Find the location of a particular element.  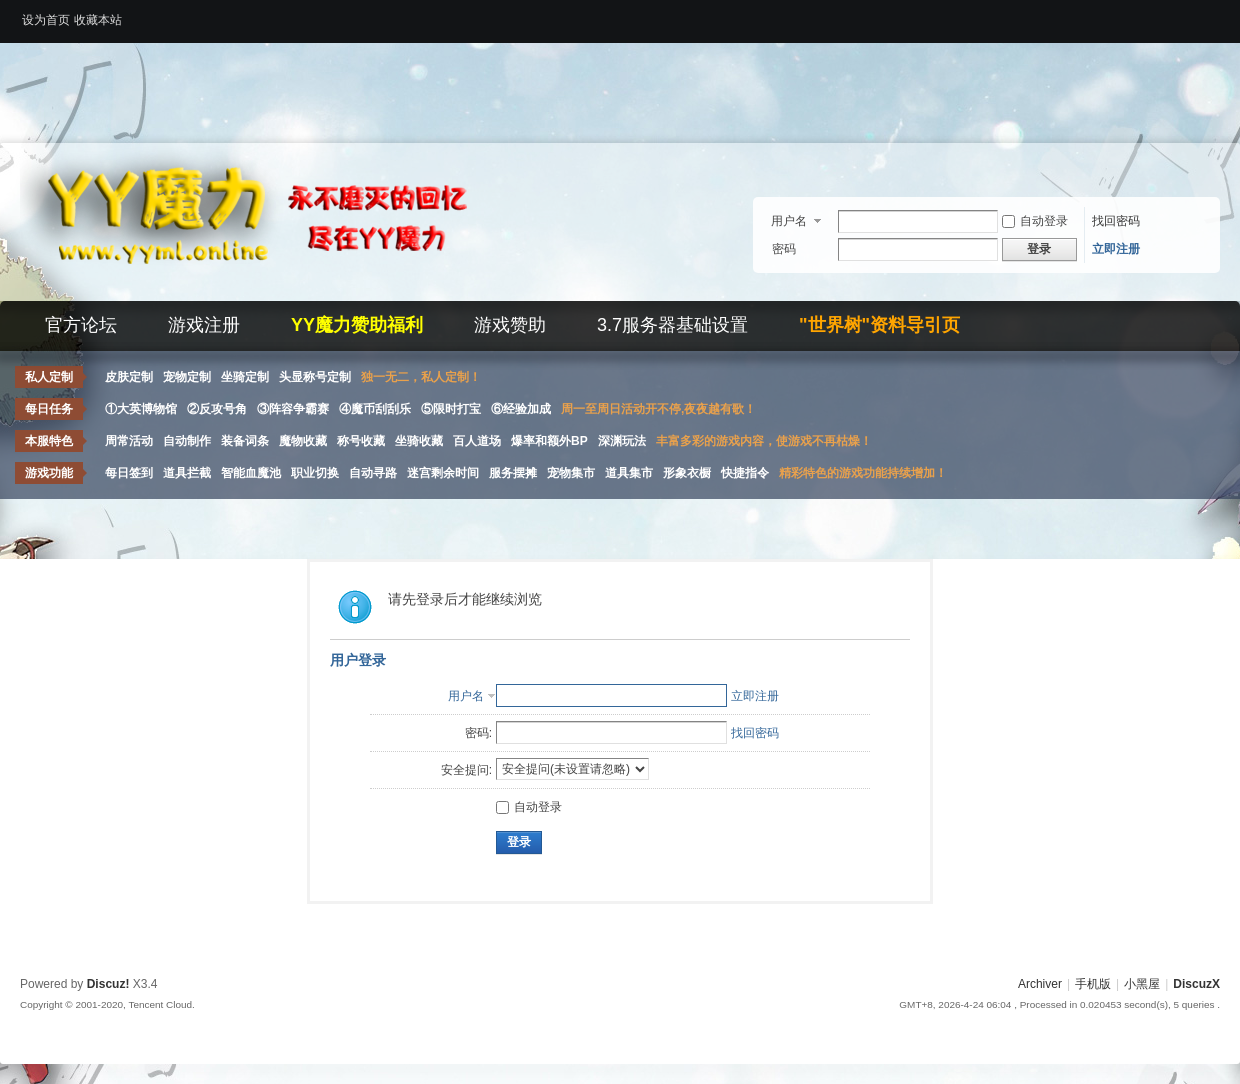

"世界树"资料导引页 is located at coordinates (879, 325).